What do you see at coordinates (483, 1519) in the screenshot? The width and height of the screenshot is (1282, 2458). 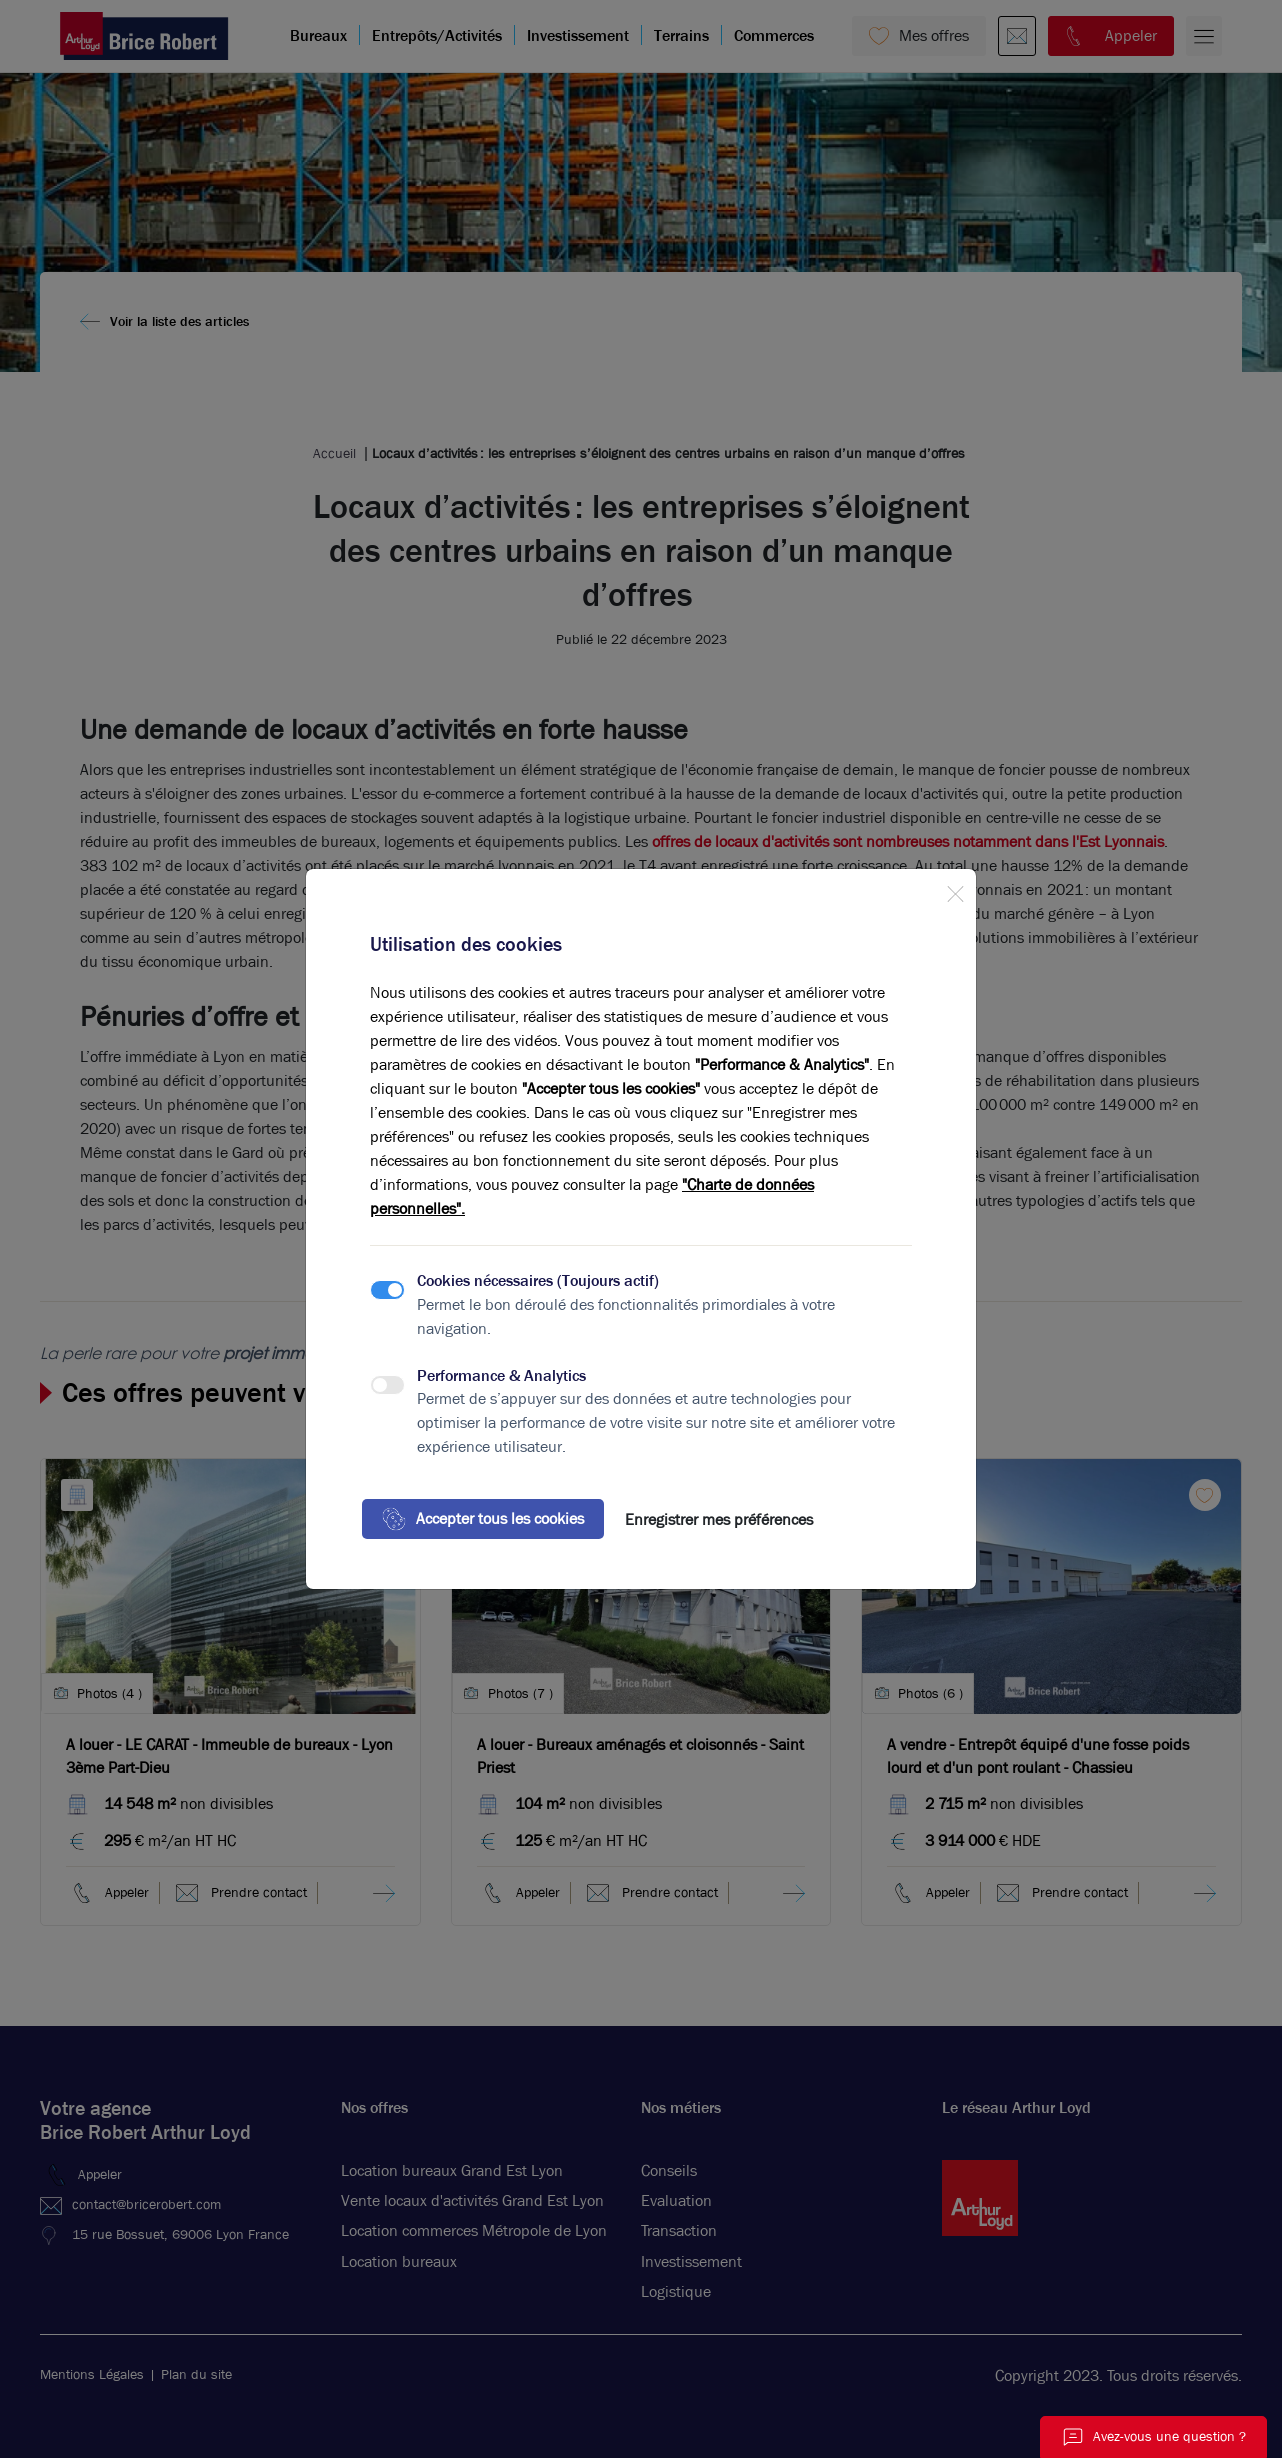 I see `Accepter tous les cookies` at bounding box center [483, 1519].